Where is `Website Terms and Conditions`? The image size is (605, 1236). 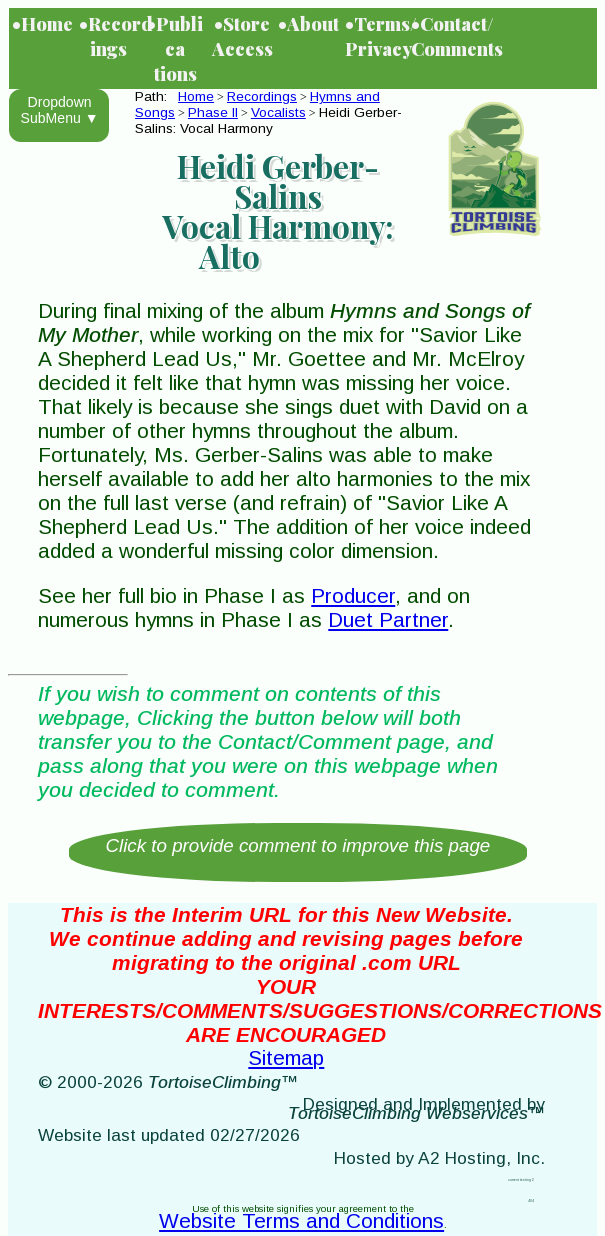 Website Terms and Conditions is located at coordinates (301, 1220).